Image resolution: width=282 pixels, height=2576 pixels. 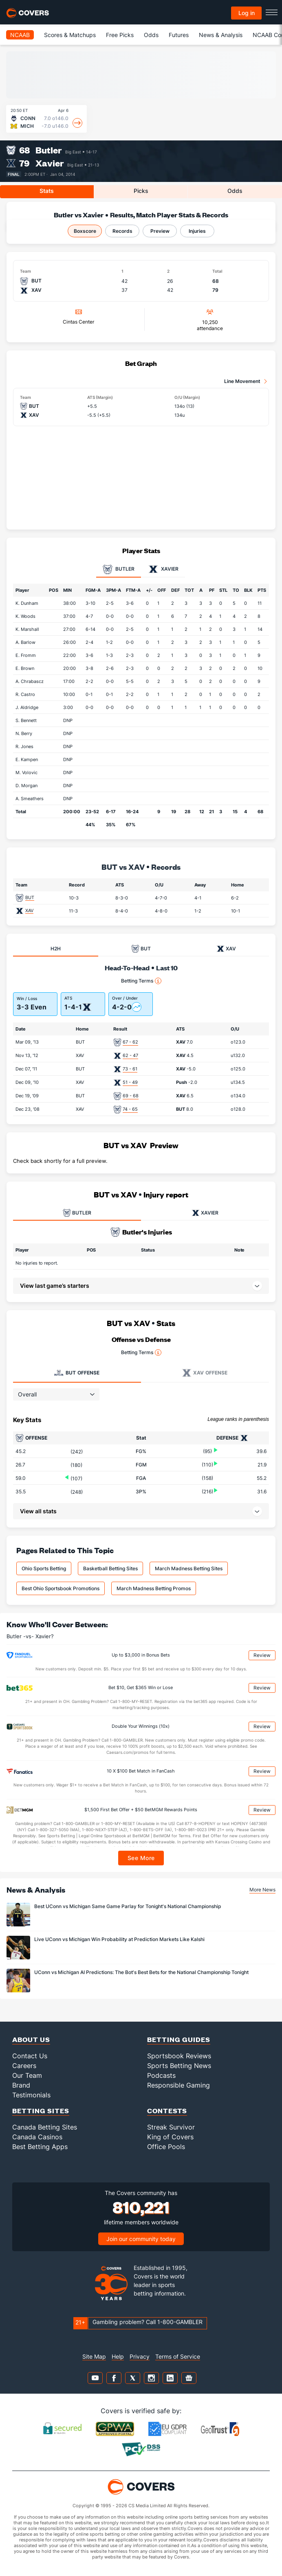 What do you see at coordinates (178, 2039) in the screenshot?
I see `Betting Guides` at bounding box center [178, 2039].